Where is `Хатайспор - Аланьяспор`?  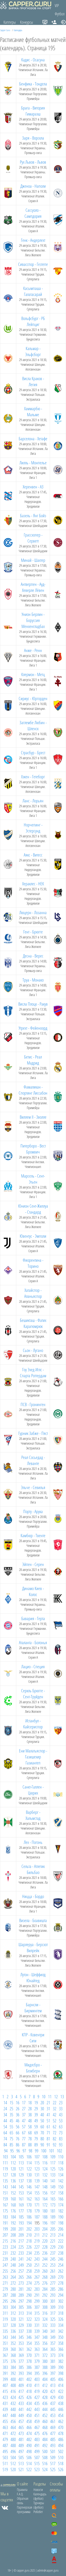
Хатайспор - Аланьяспор is located at coordinates (33, 1293).